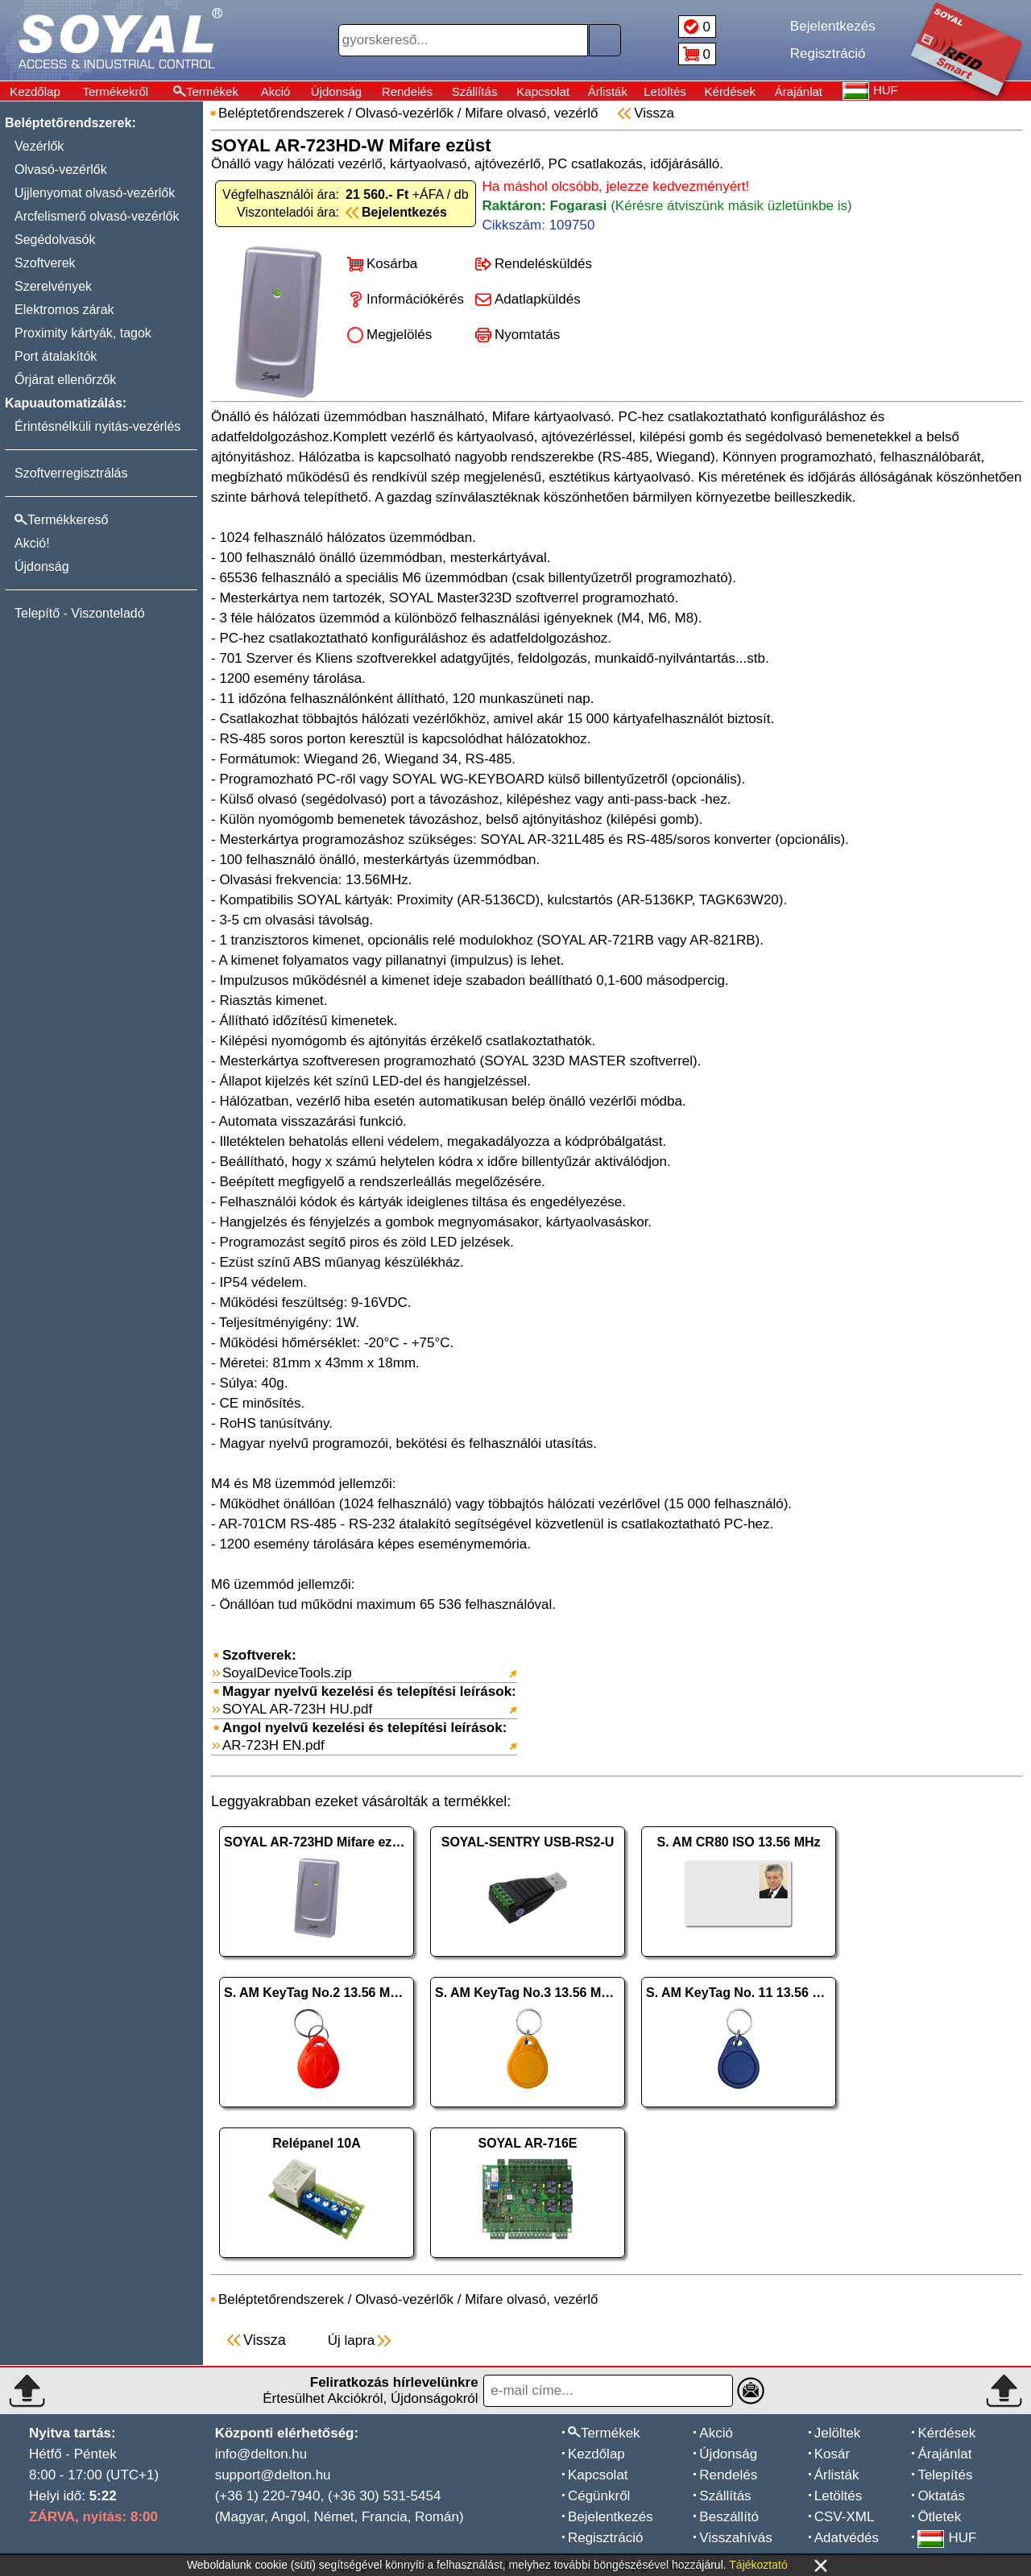 The width and height of the screenshot is (1031, 2576). What do you see at coordinates (55, 356) in the screenshot?
I see `Port átalakítók` at bounding box center [55, 356].